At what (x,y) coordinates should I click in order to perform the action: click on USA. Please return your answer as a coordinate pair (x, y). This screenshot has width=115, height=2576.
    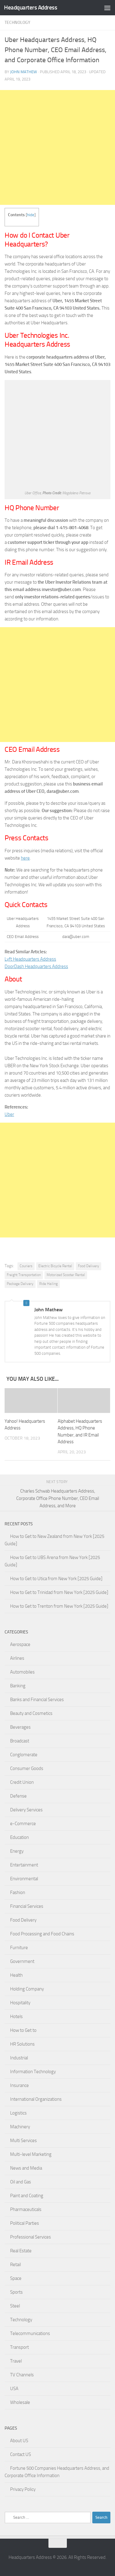
    Looking at the image, I should click on (14, 2388).